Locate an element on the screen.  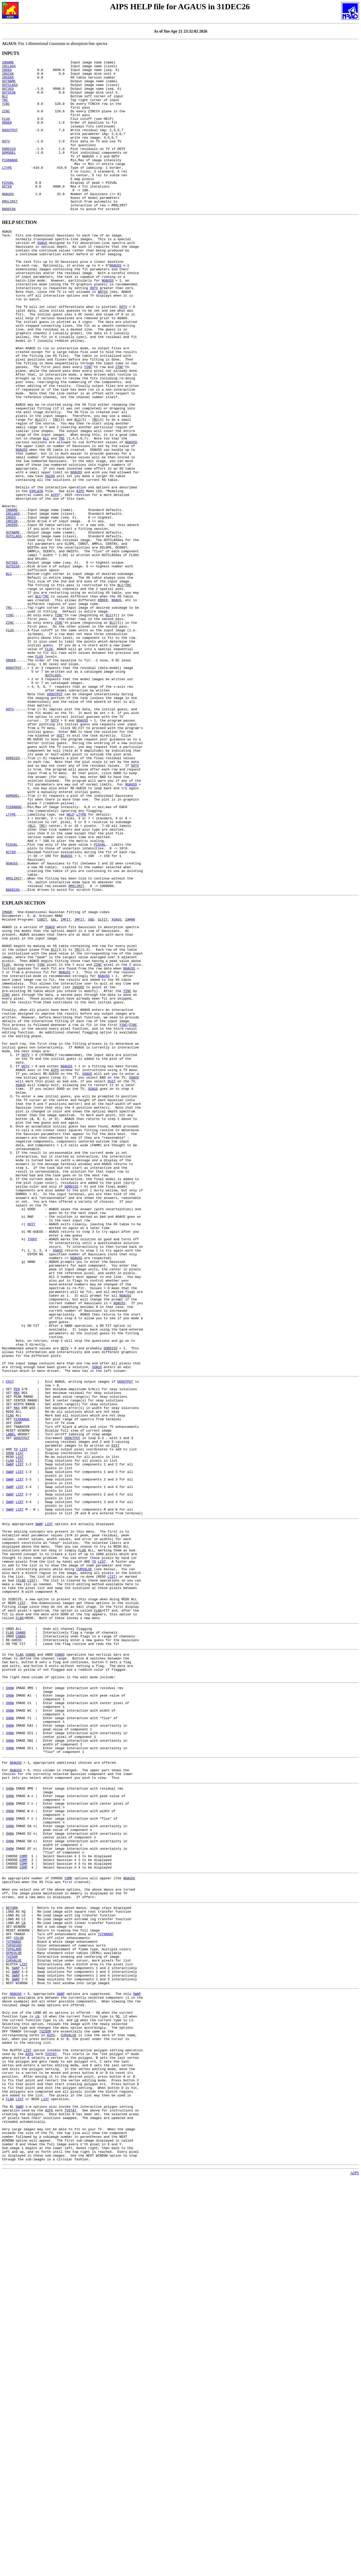
BATCH is located at coordinates (103, 334).